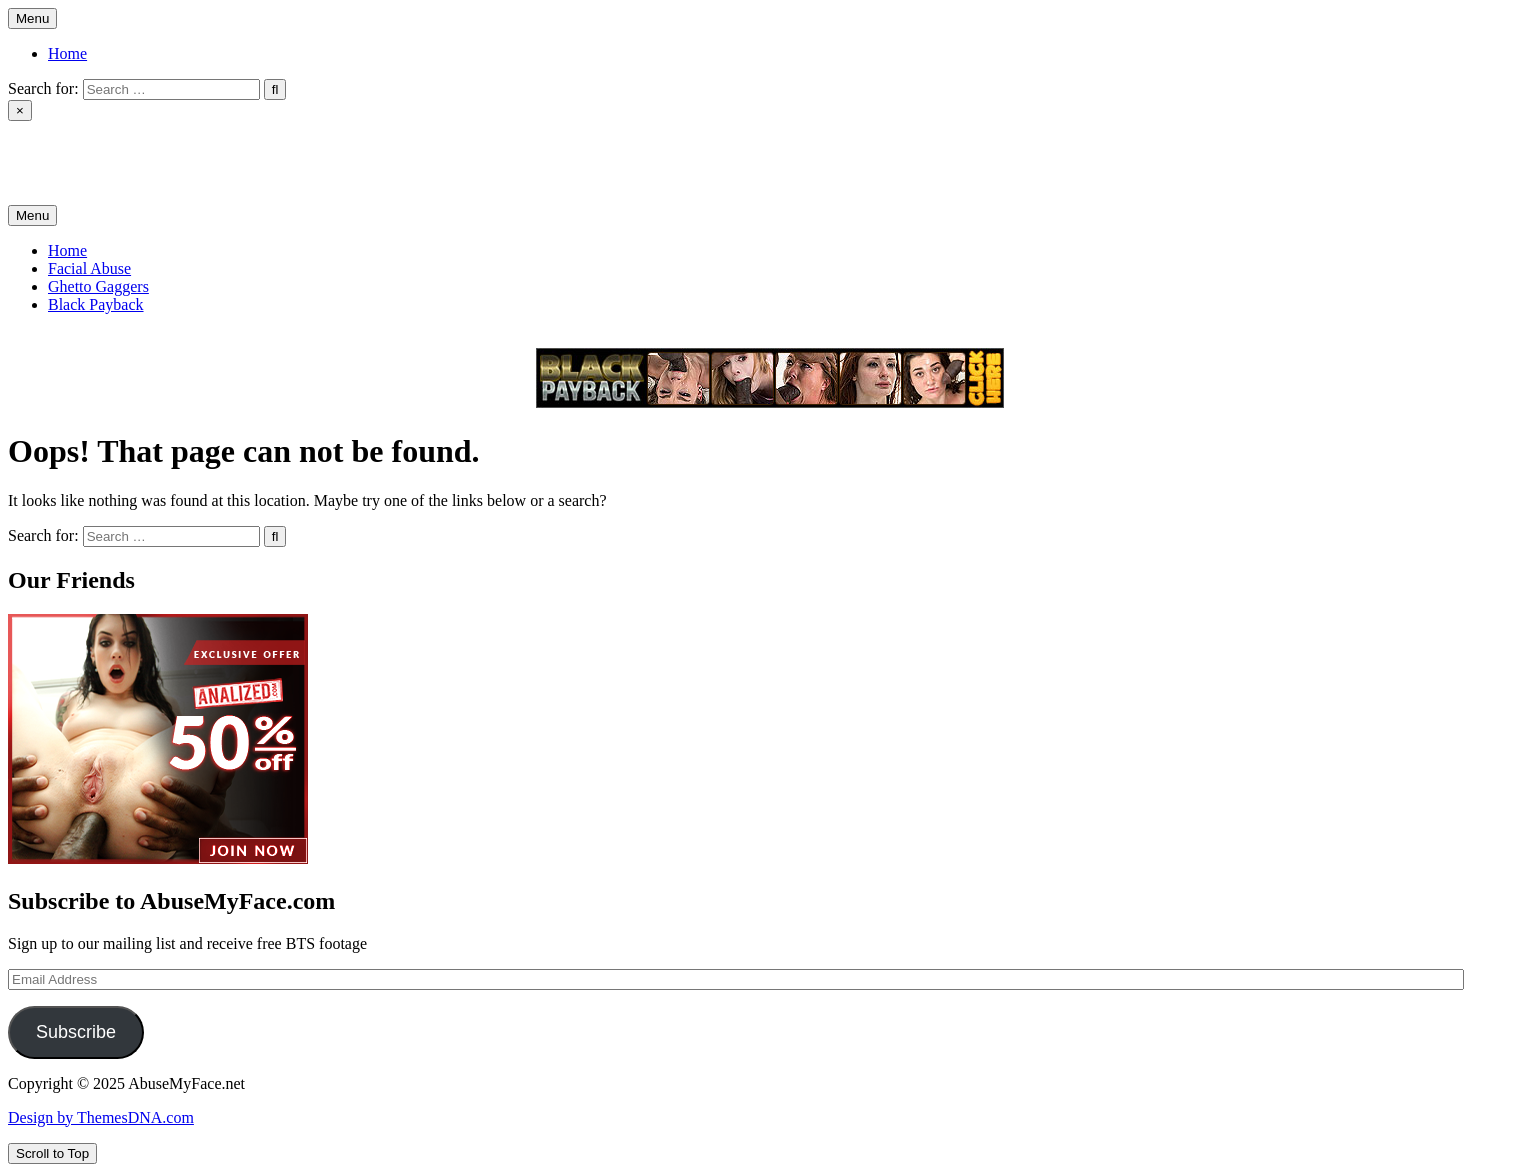 This screenshot has height=1172, width=1540. Describe the element at coordinates (20, 110) in the screenshot. I see `× [Close Search]` at that location.